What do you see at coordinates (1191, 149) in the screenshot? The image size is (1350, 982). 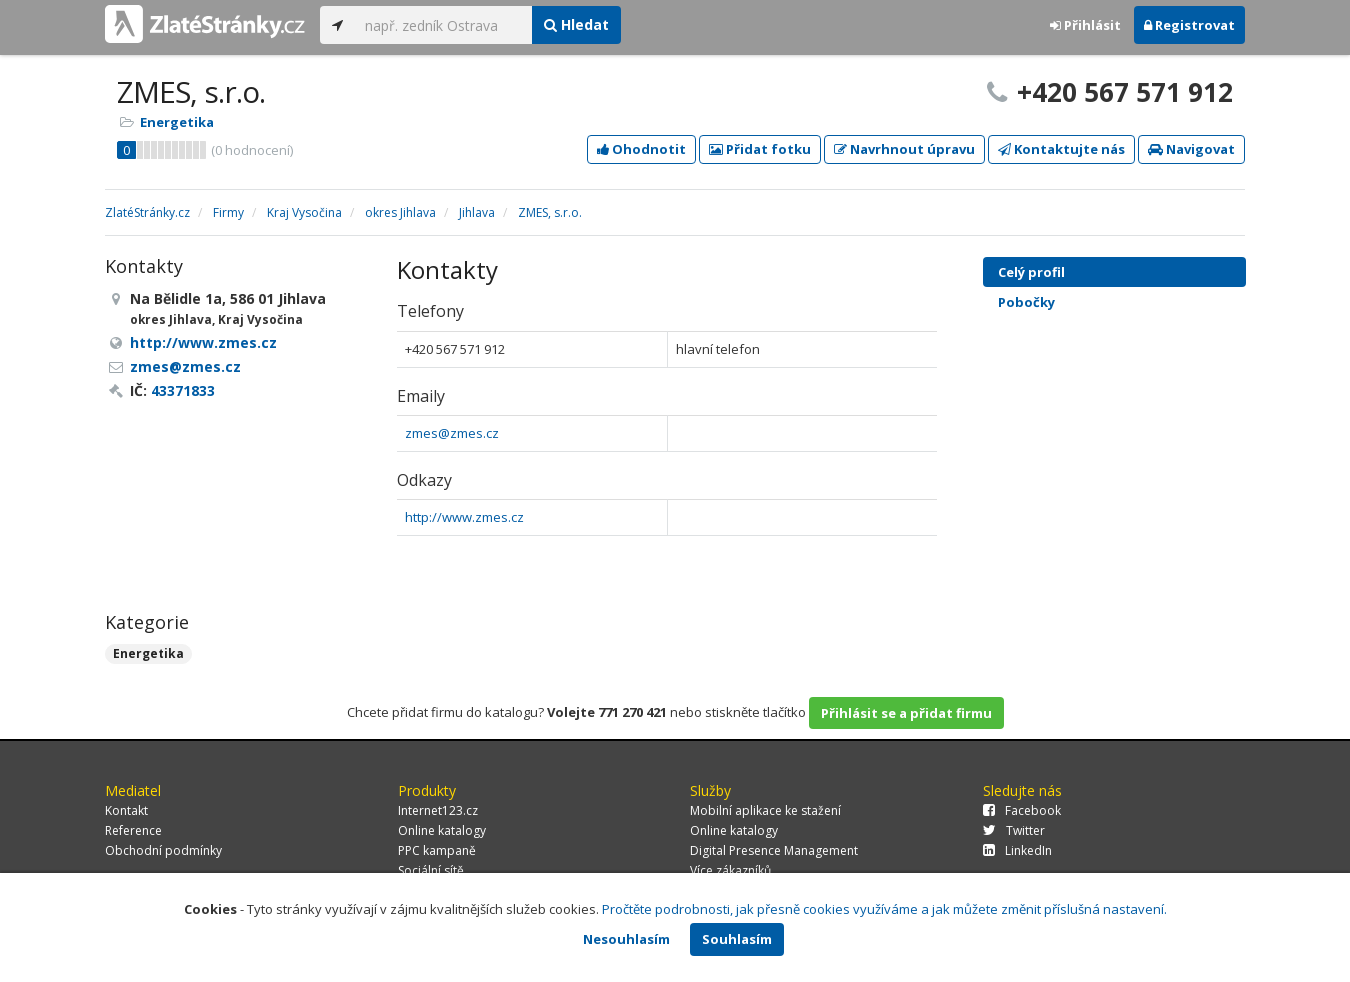 I see `Navigovat` at bounding box center [1191, 149].